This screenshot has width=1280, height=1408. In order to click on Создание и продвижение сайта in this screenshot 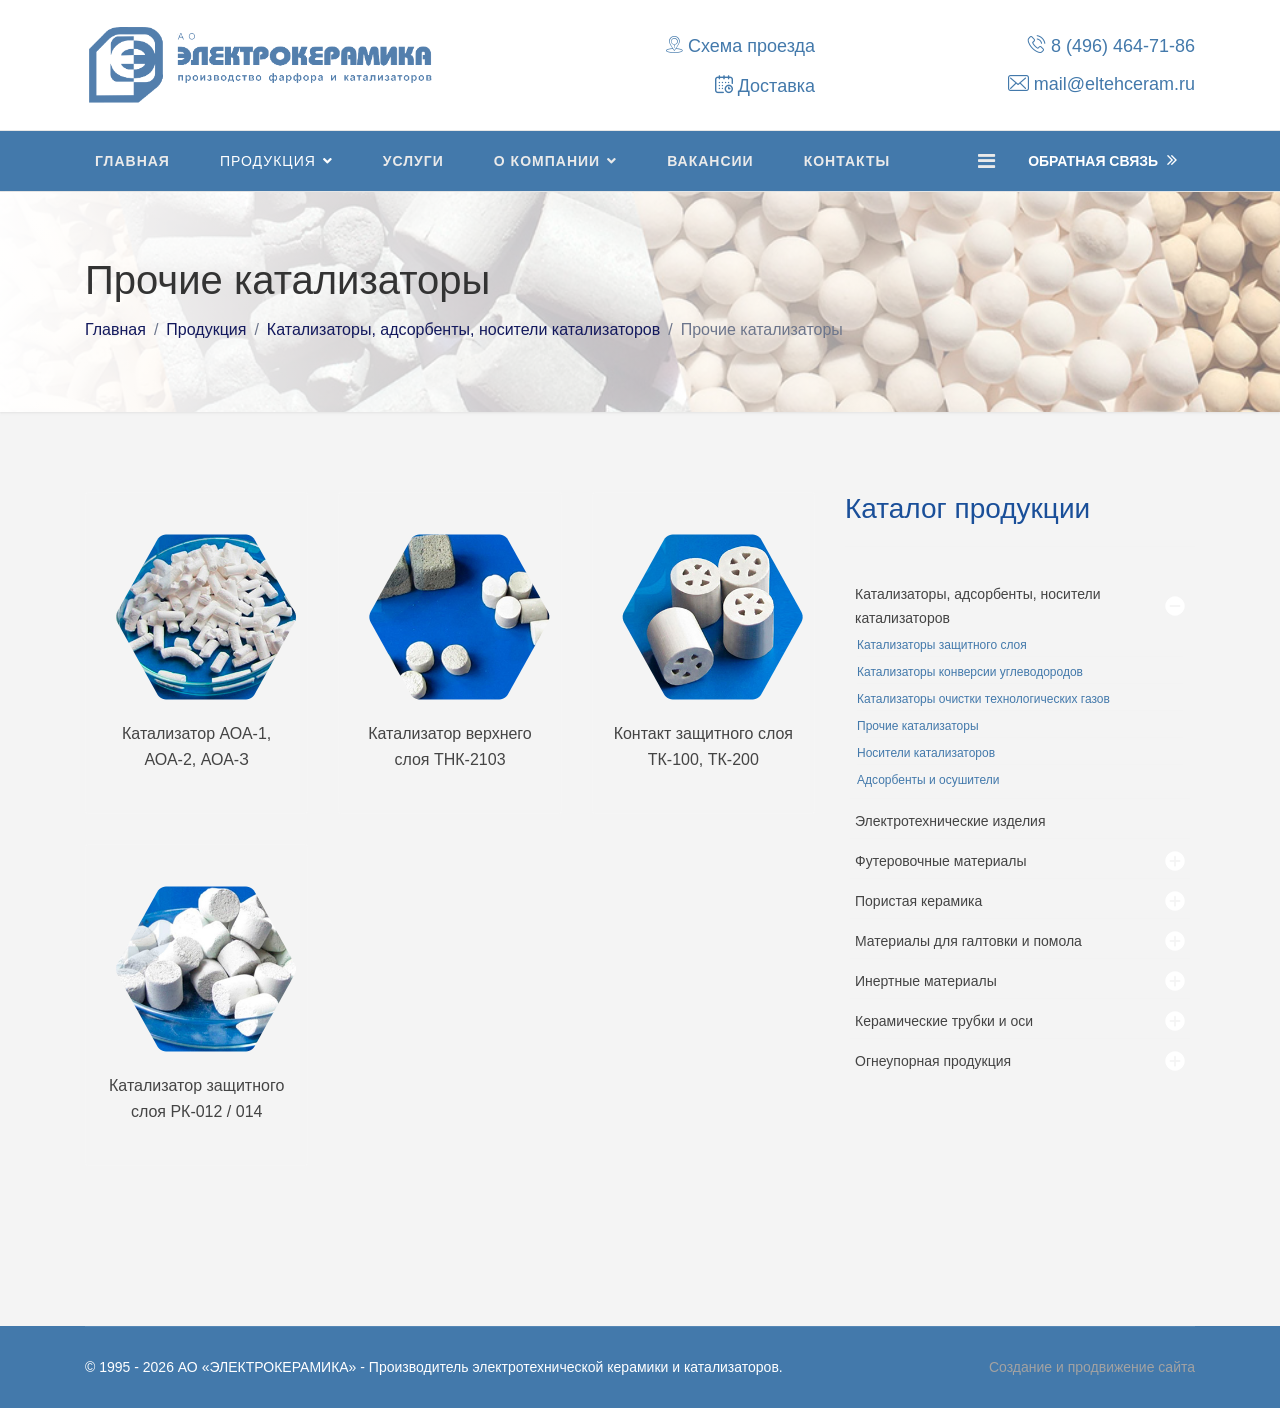, I will do `click(1092, 1367)`.